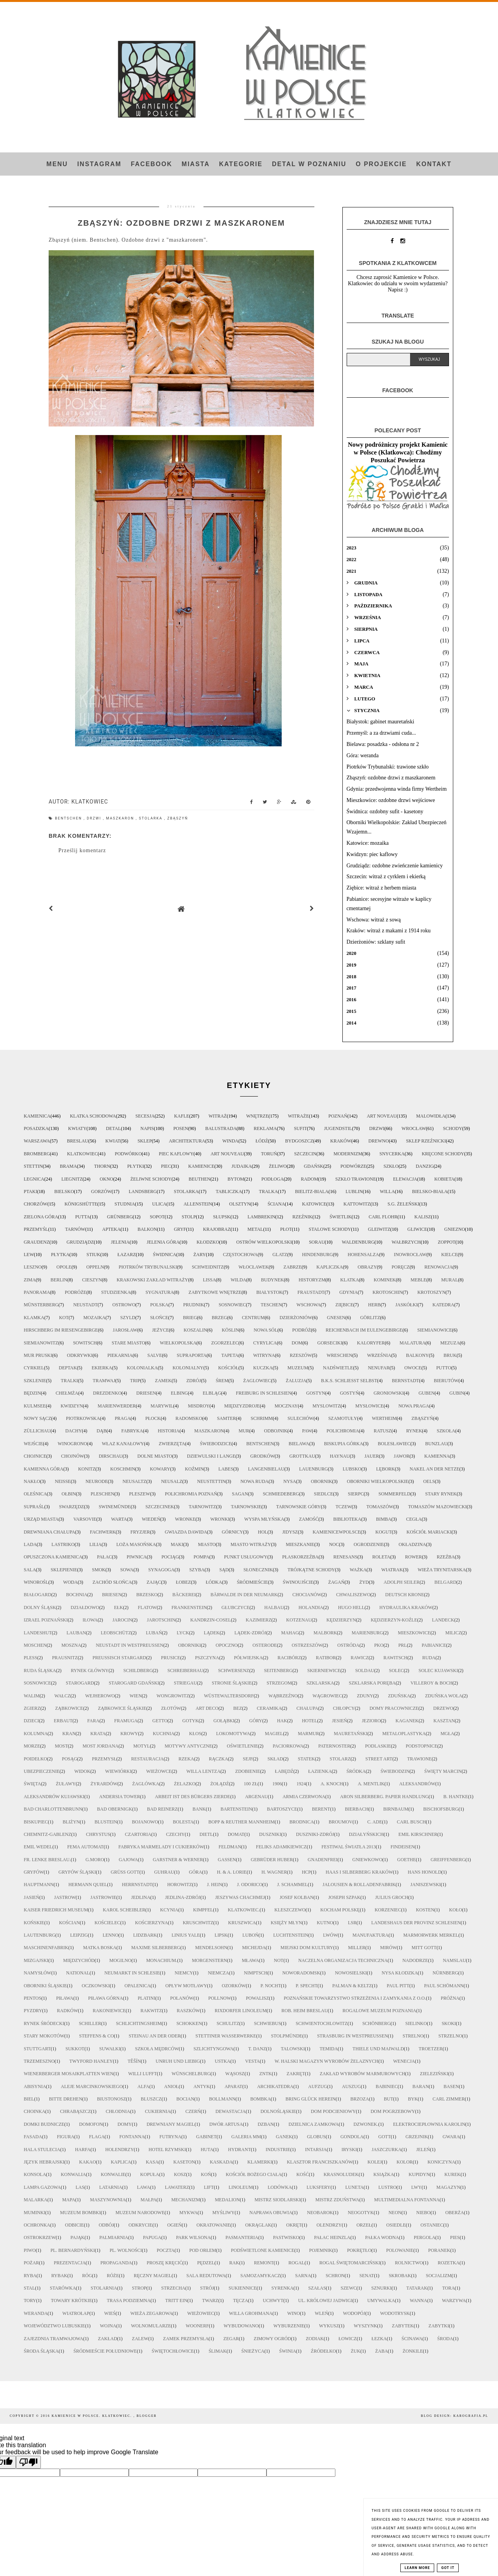  Describe the element at coordinates (416, 2187) in the screenshot. I see `lwy` at that location.